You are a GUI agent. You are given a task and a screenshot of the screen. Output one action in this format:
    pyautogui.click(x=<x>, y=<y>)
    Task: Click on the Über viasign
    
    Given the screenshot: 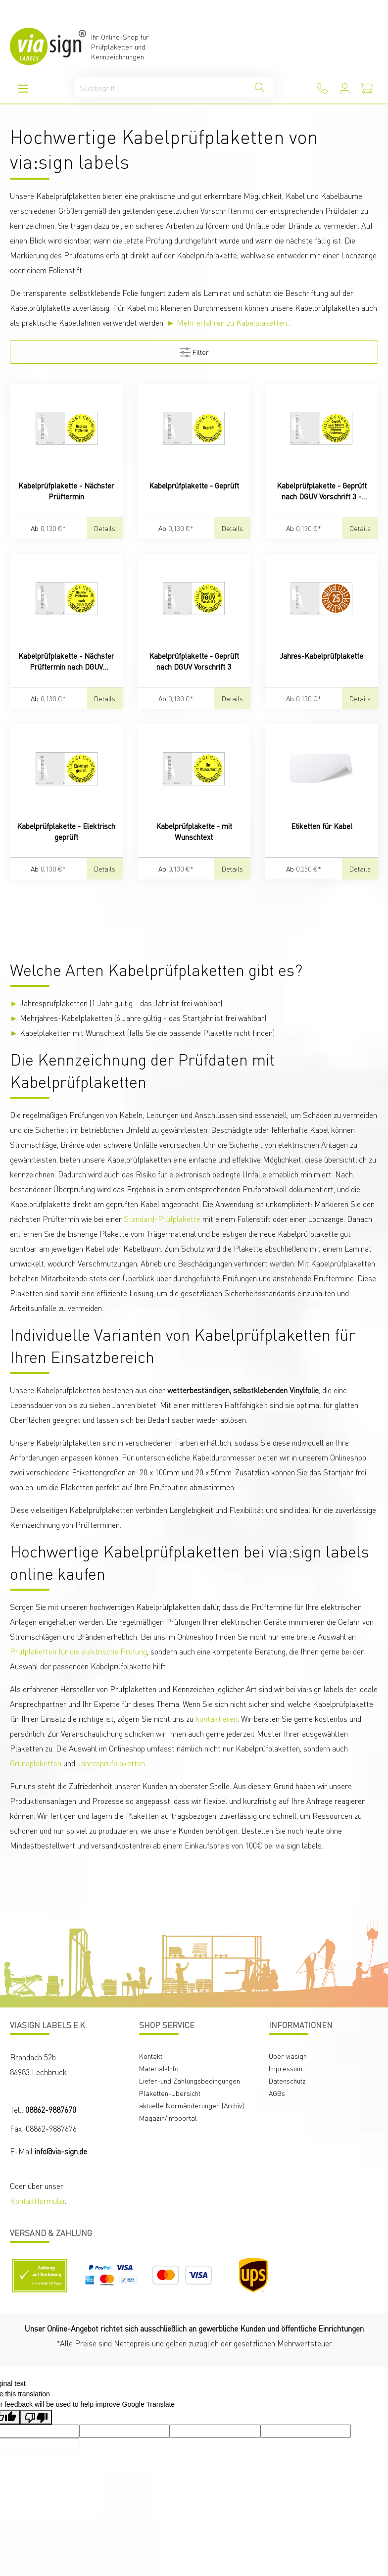 What is the action you would take?
    pyautogui.click(x=288, y=2055)
    